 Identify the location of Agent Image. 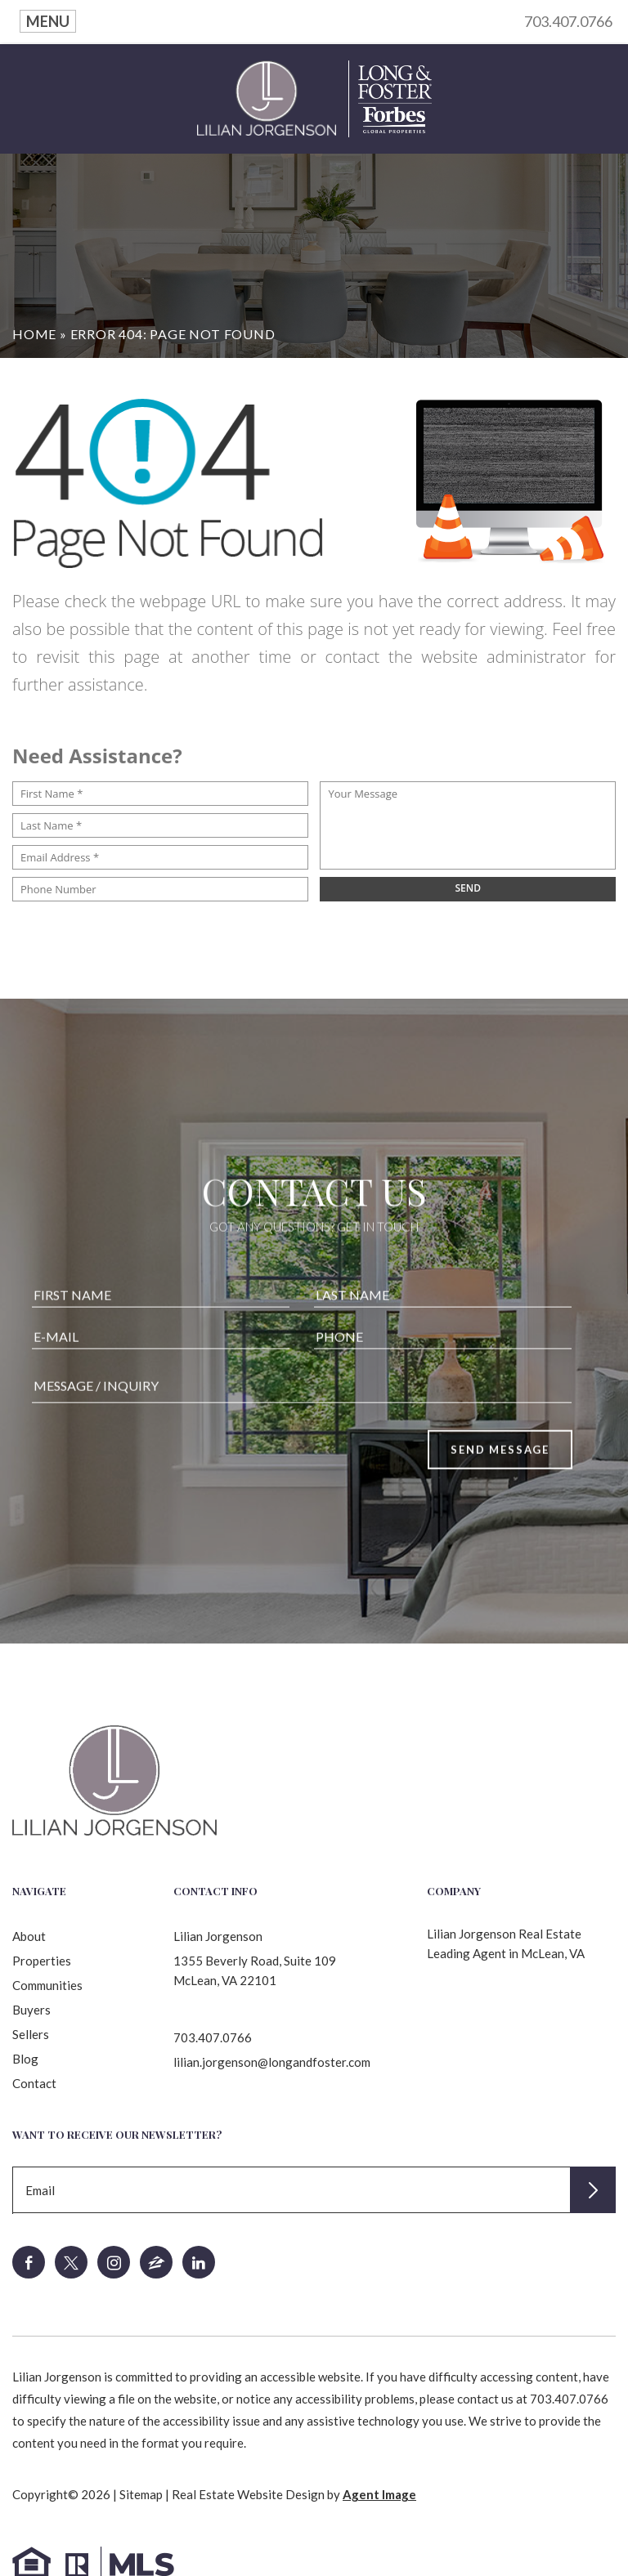
(379, 2494).